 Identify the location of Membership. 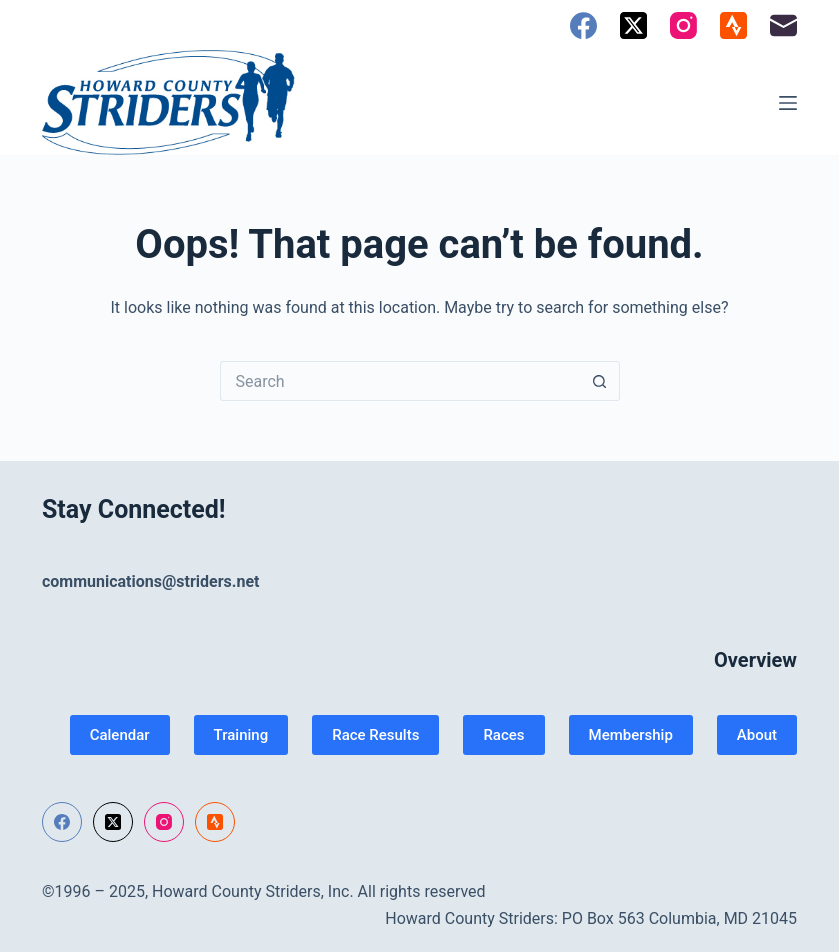
(631, 735).